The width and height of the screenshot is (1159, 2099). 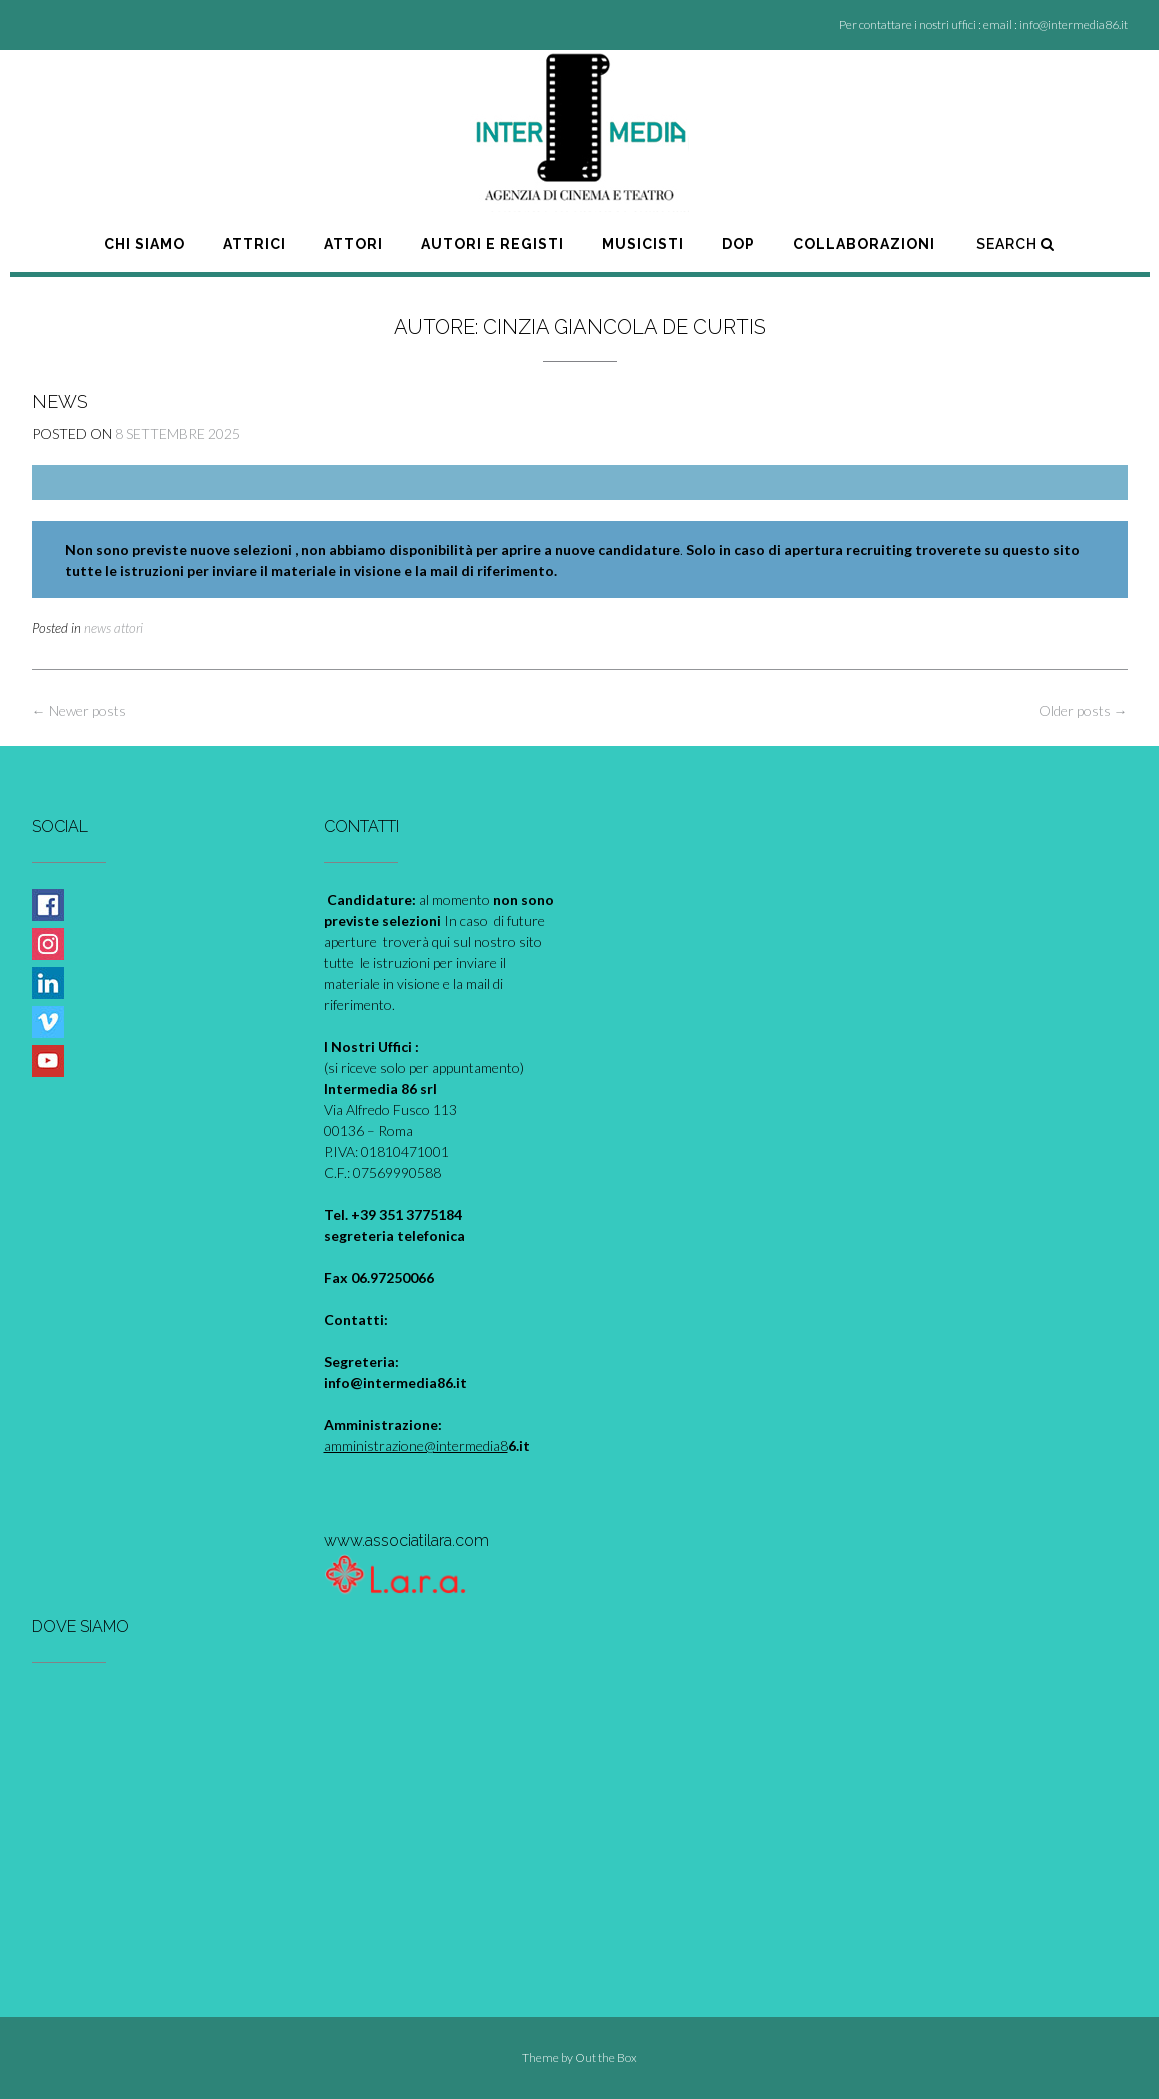 I want to click on Newer posts, so click(x=79, y=710).